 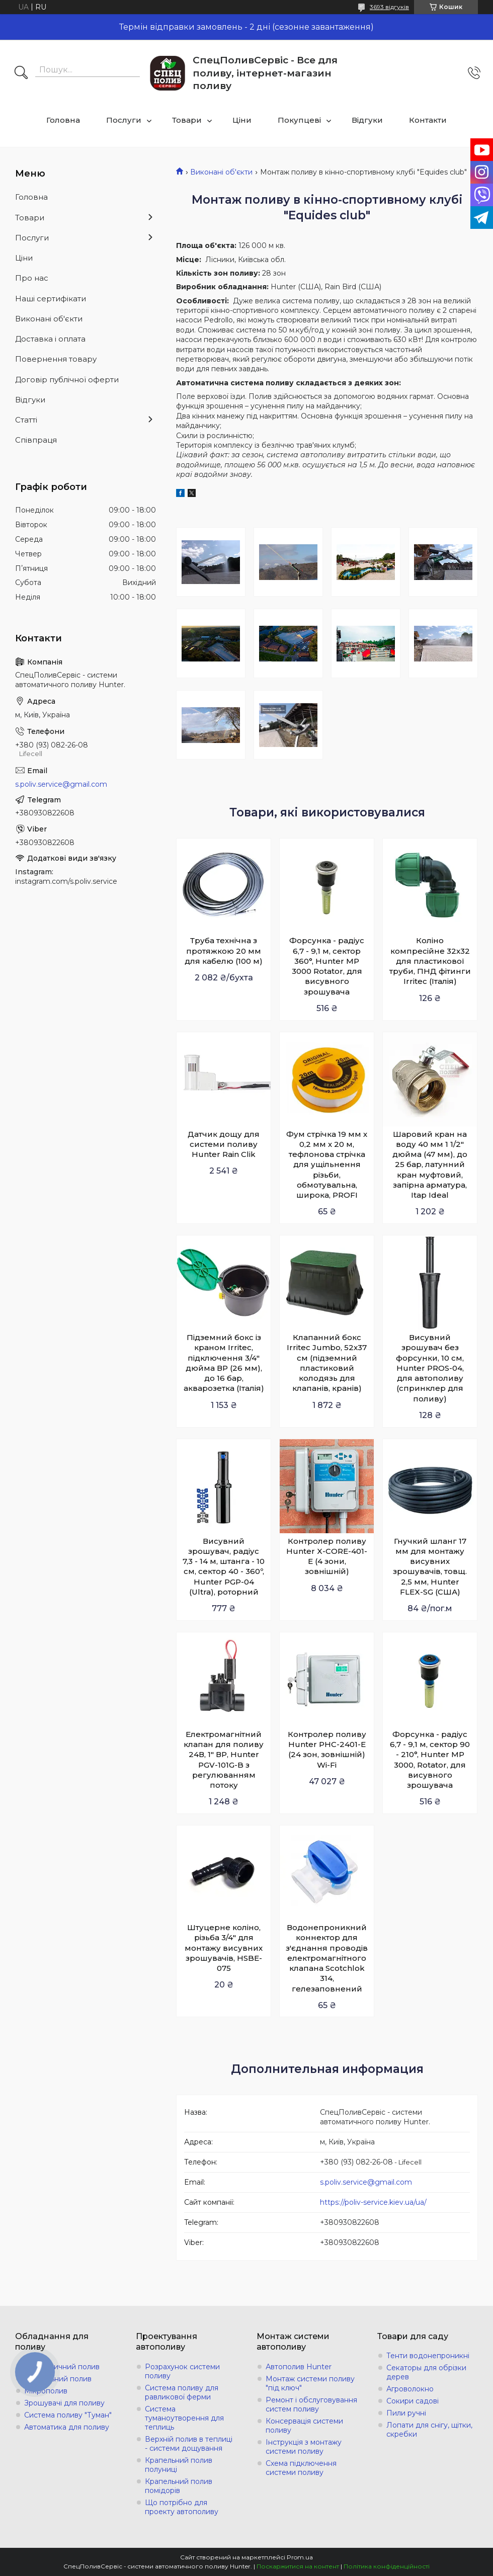 I want to click on Зрошувачі для поливу, so click(x=64, y=2402).